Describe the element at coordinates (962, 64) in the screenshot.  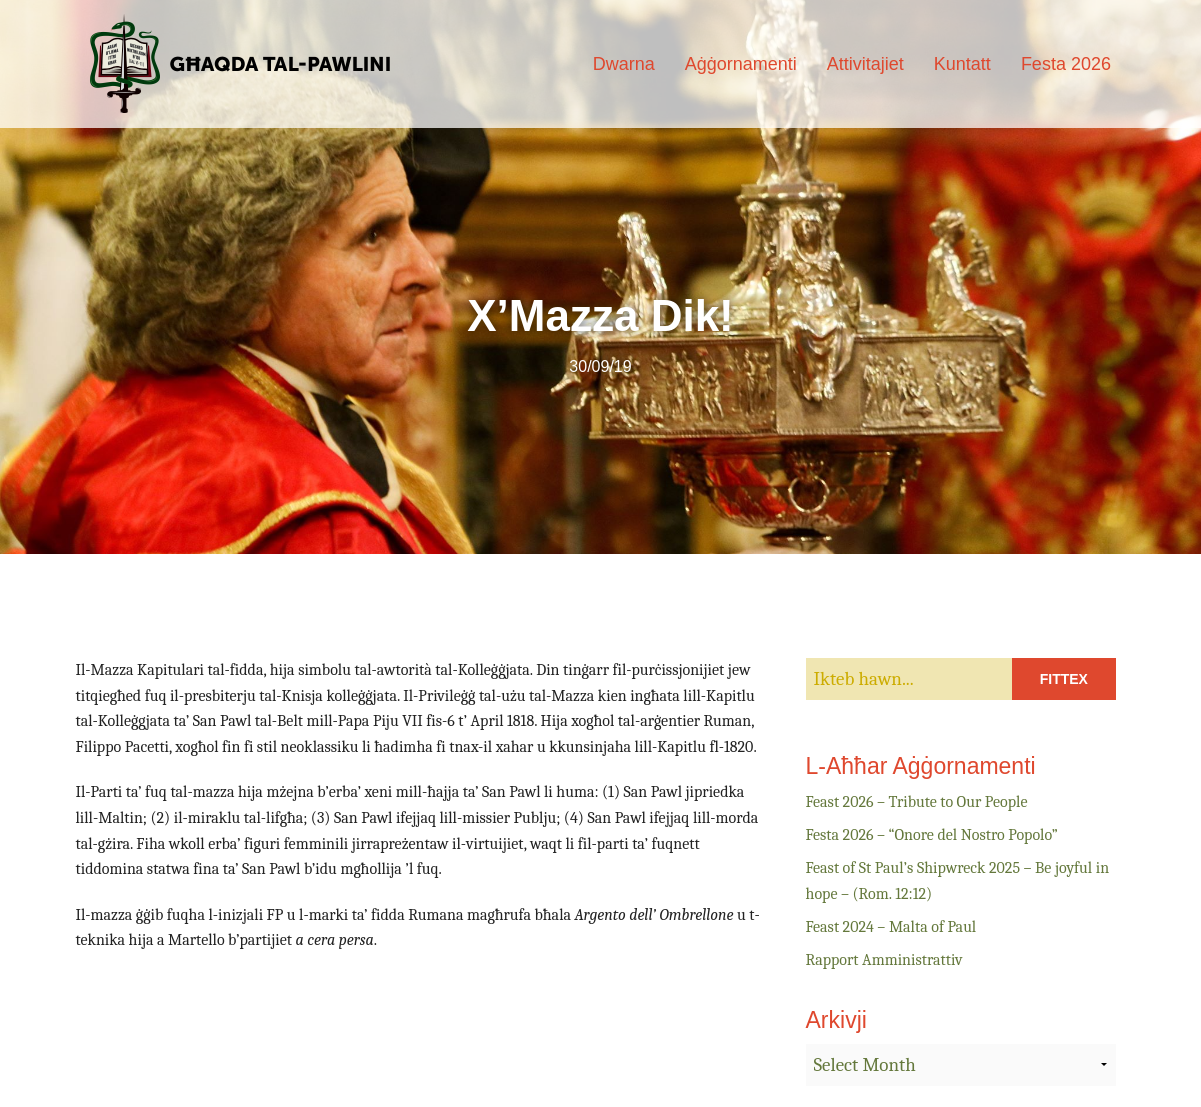
I see `Kuntatt` at that location.